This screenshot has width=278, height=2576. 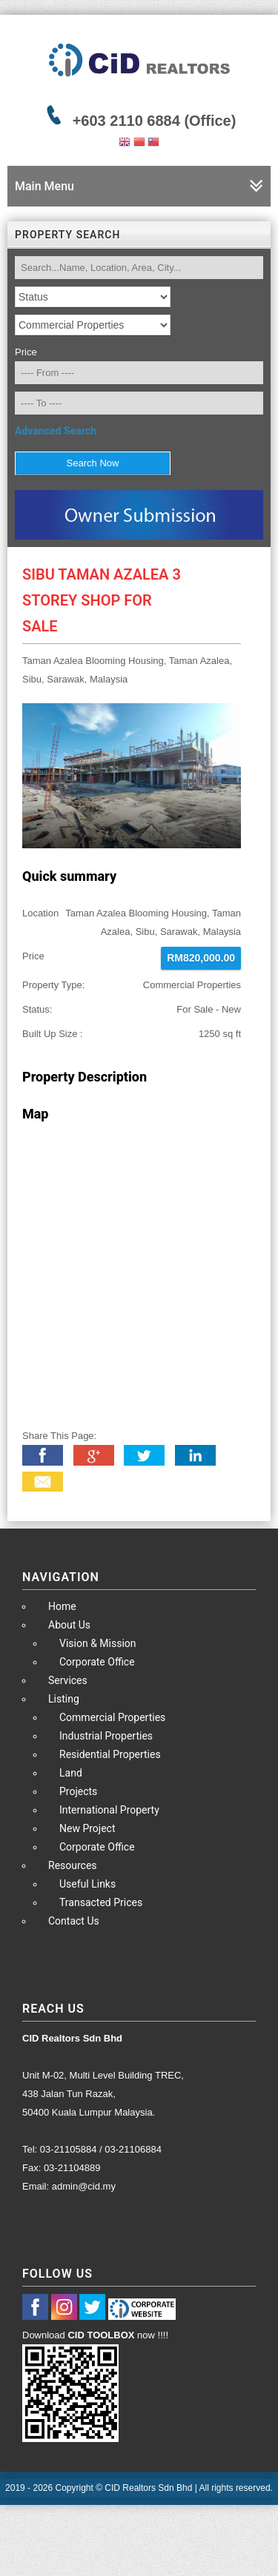 I want to click on Advanced Search, so click(x=55, y=431).